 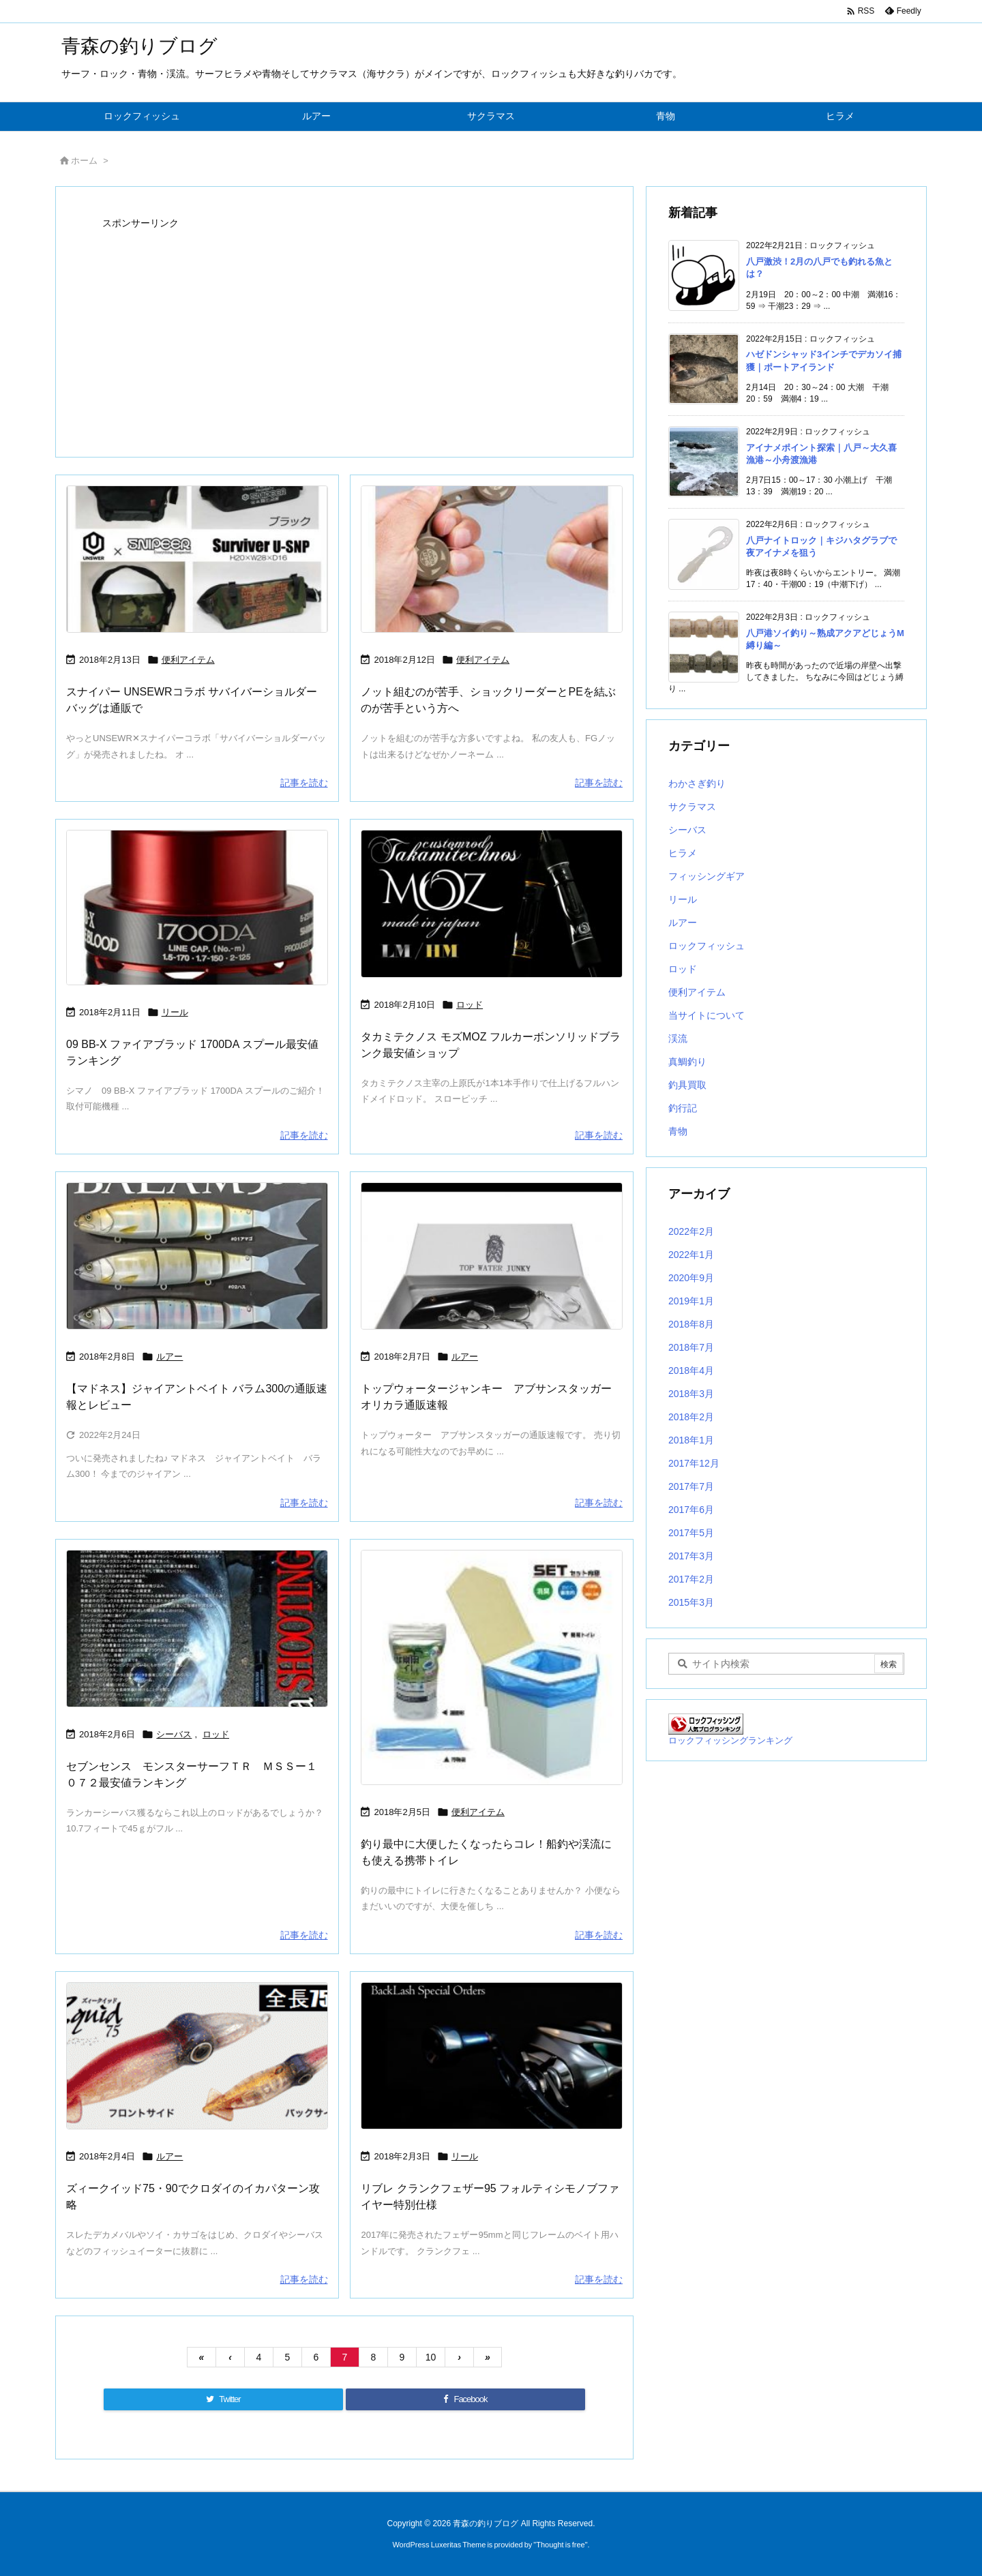 I want to click on [Thumbnail of post image 108], so click(x=492, y=1256).